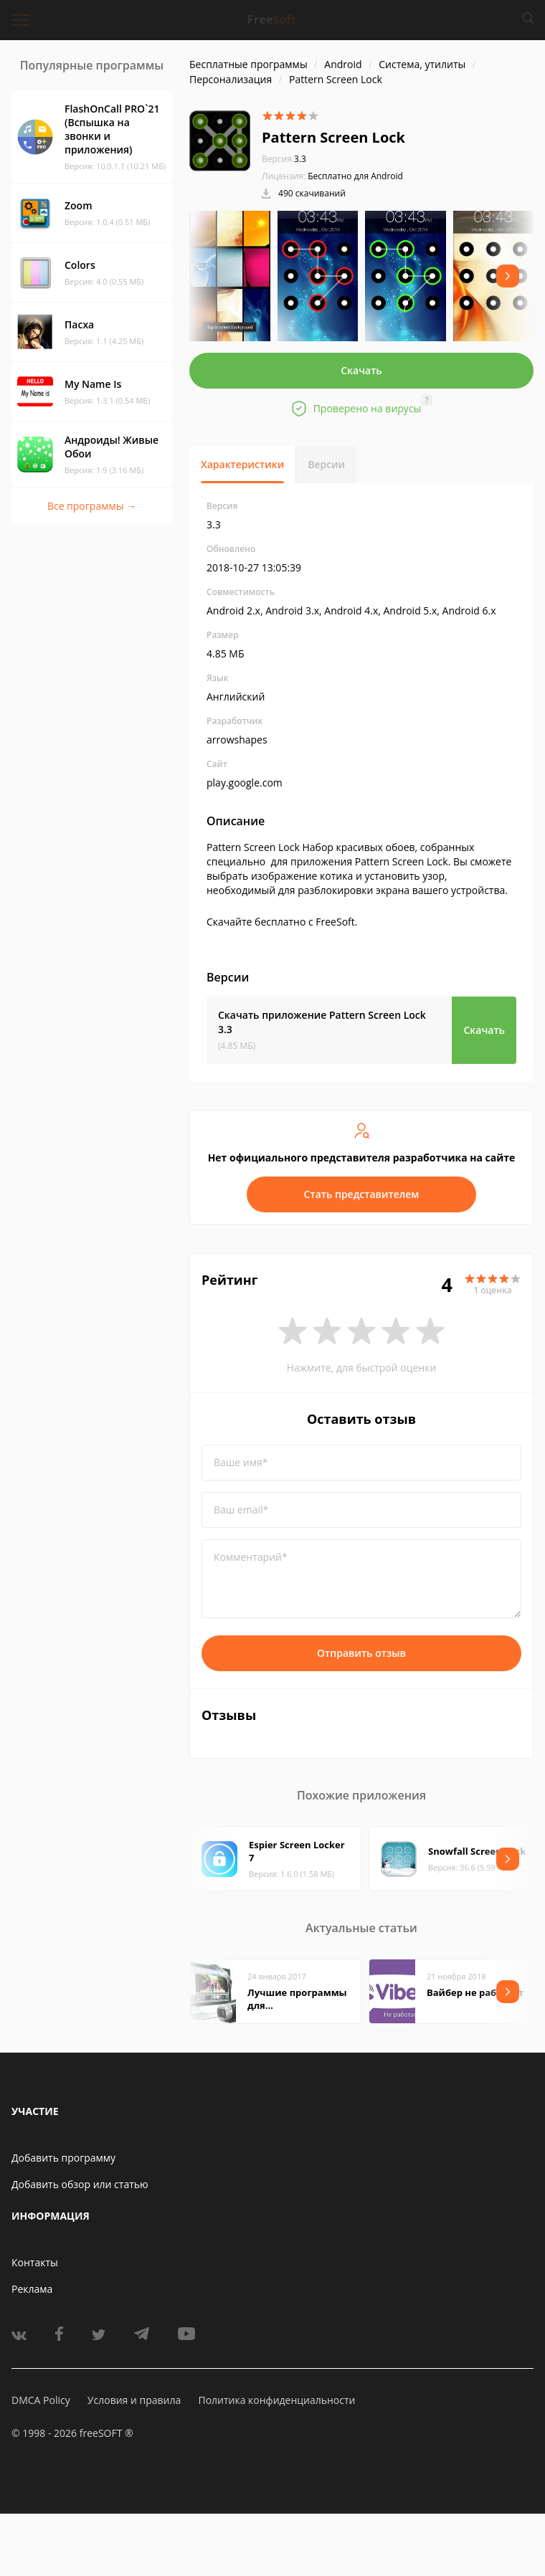  Describe the element at coordinates (248, 64) in the screenshot. I see `Бесплатные программы` at that location.